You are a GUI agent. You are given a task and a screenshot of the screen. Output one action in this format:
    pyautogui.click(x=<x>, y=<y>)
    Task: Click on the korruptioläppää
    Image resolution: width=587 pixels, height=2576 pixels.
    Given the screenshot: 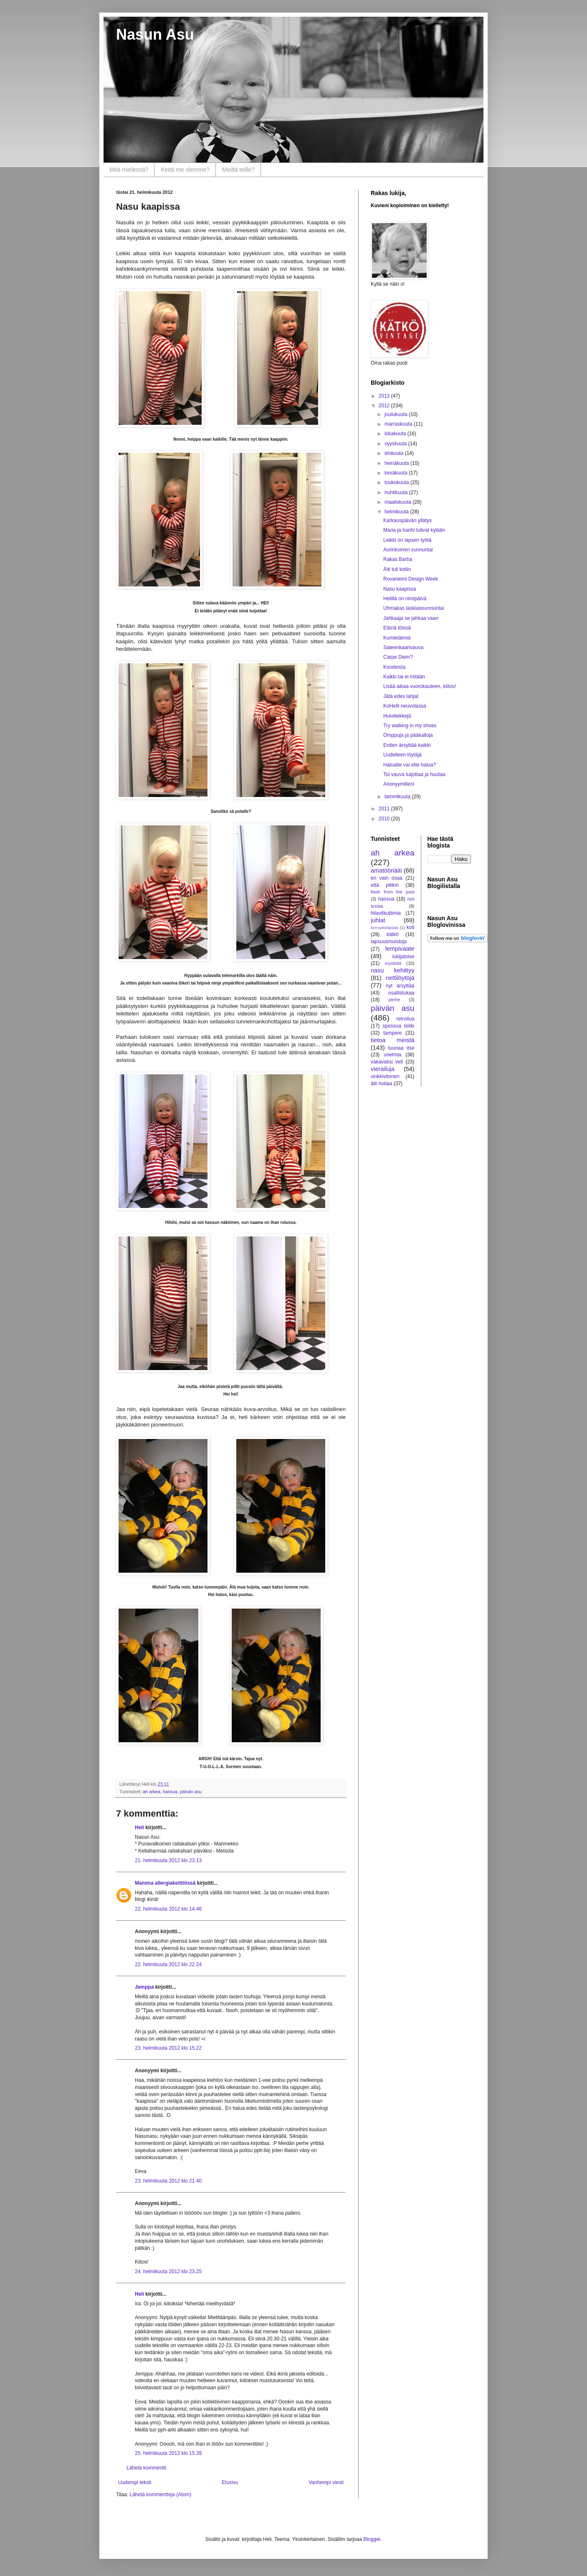 What is the action you would take?
    pyautogui.click(x=384, y=927)
    